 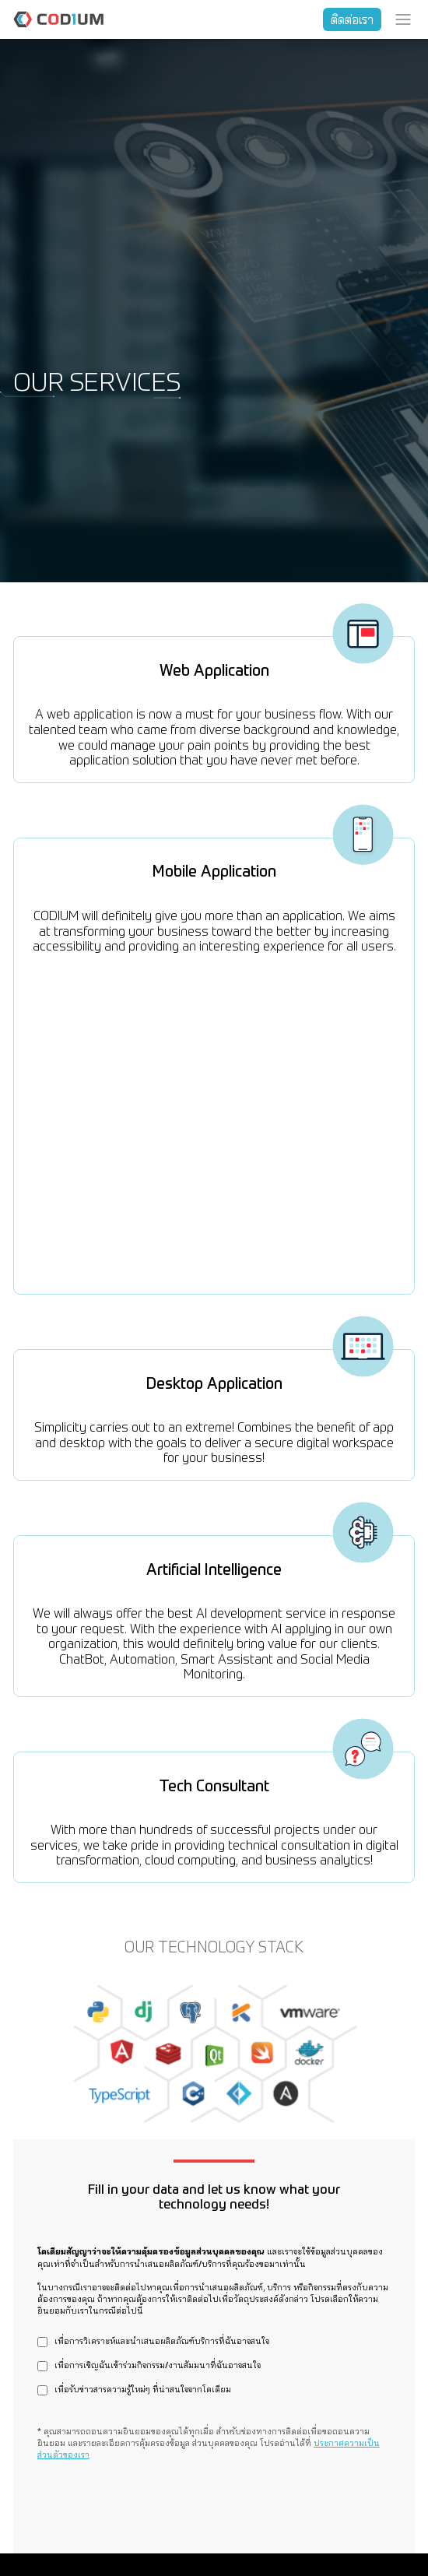 I want to click on เพื่อรับข่าวสารความรู้ใหม่ๆ ที่น่าสนใจจากโคเดียม, so click(x=142, y=2390).